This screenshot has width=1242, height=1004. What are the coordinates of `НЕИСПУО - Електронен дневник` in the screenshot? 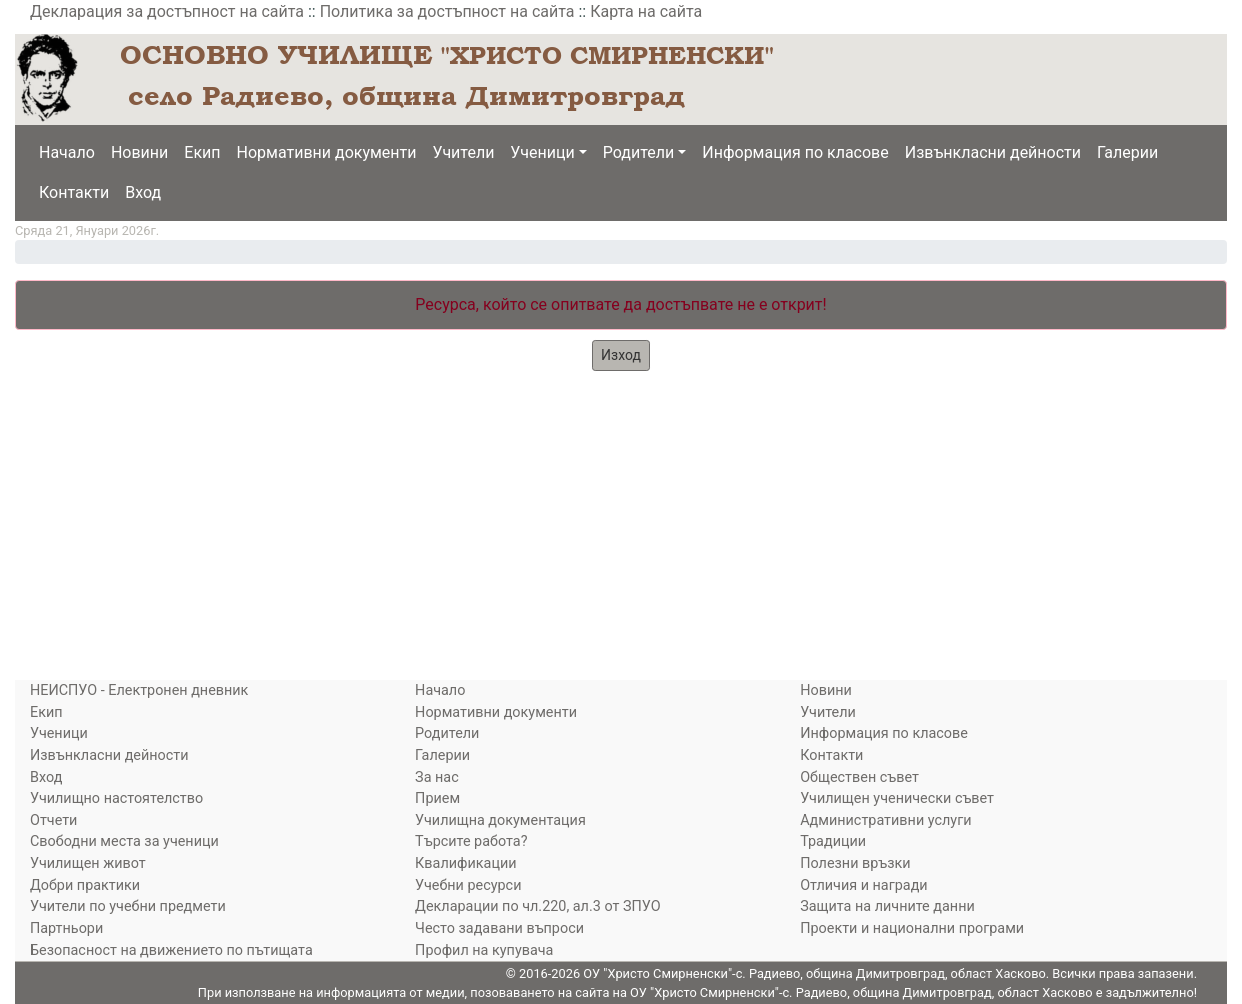 It's located at (139, 690).